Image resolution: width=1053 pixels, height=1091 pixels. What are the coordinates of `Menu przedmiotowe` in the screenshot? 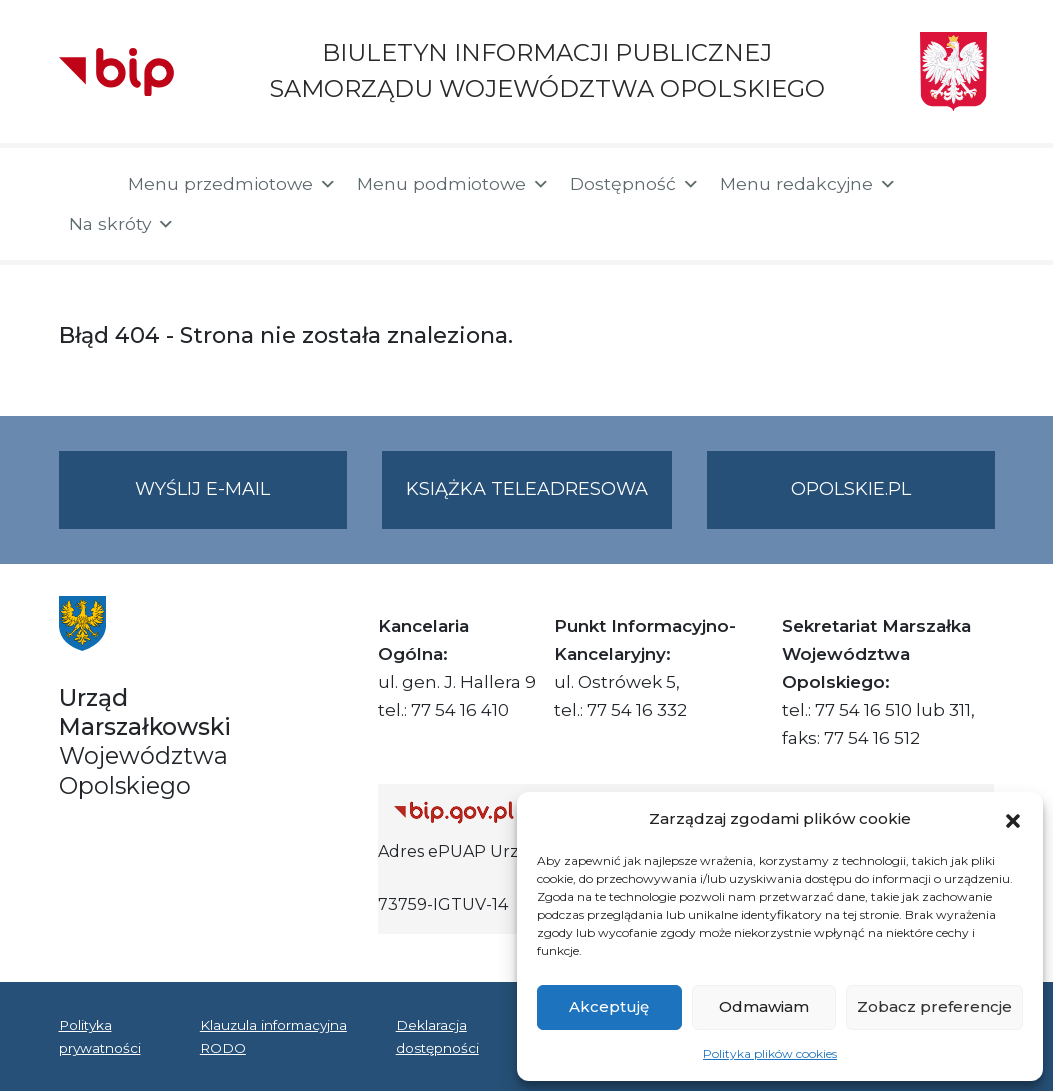 It's located at (232, 184).